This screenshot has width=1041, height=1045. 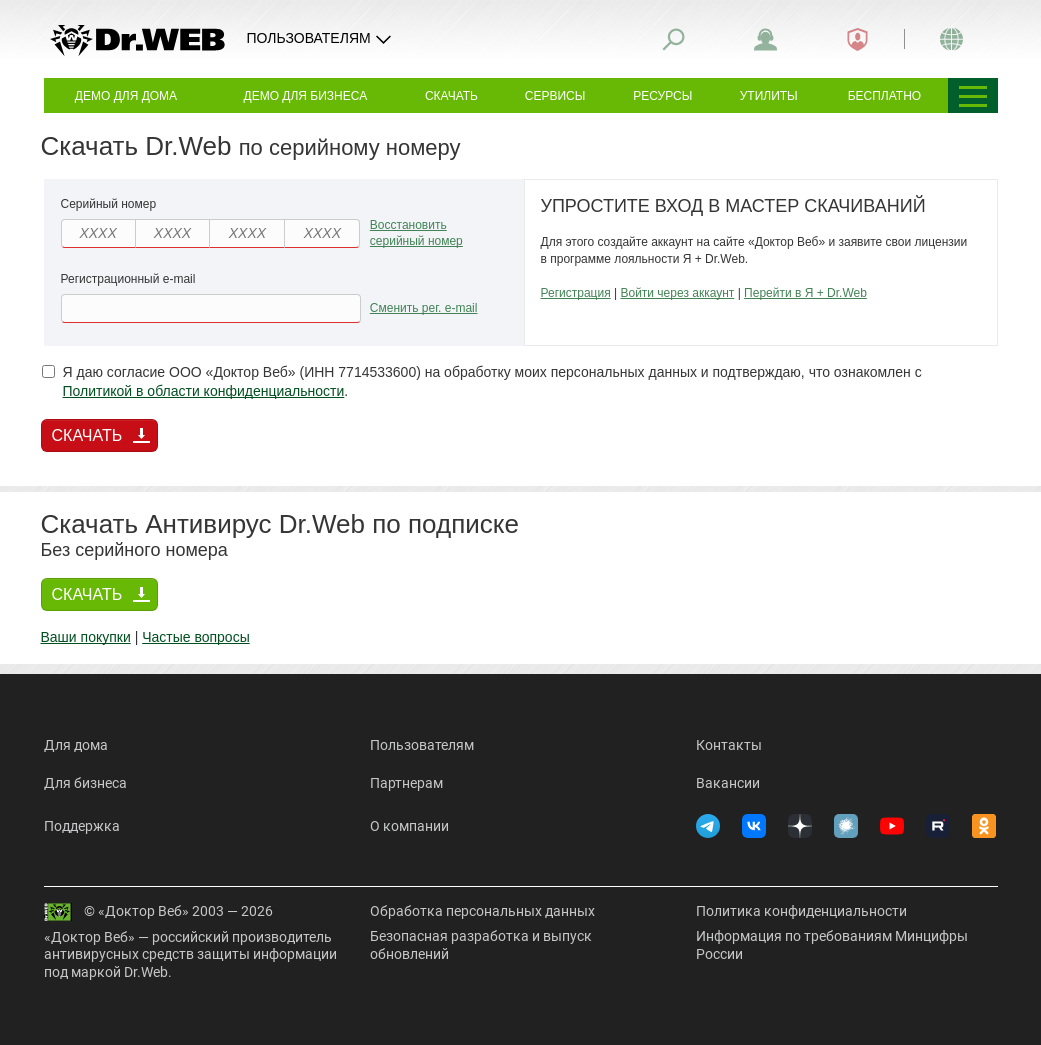 What do you see at coordinates (204, 391) in the screenshot?
I see `Политикой в области конфиденциальности` at bounding box center [204, 391].